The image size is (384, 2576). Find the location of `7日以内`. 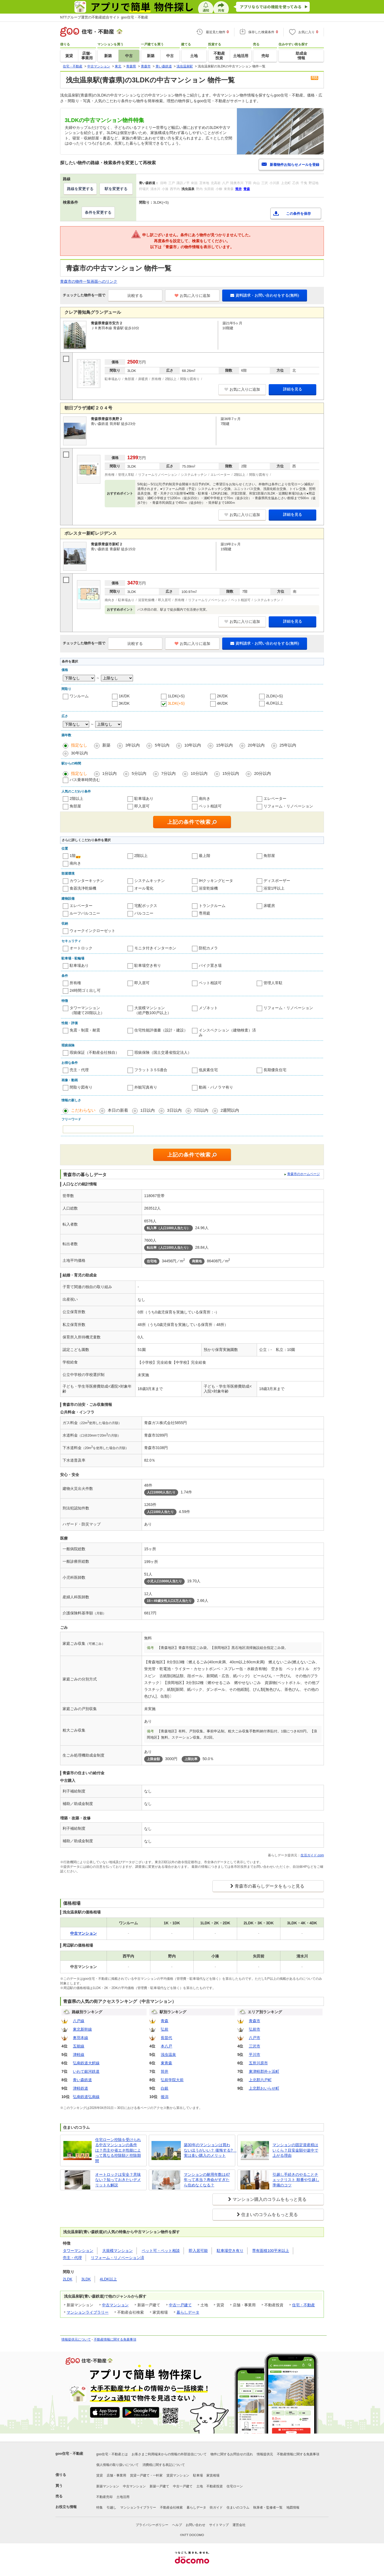

7日以内 is located at coordinates (201, 1110).